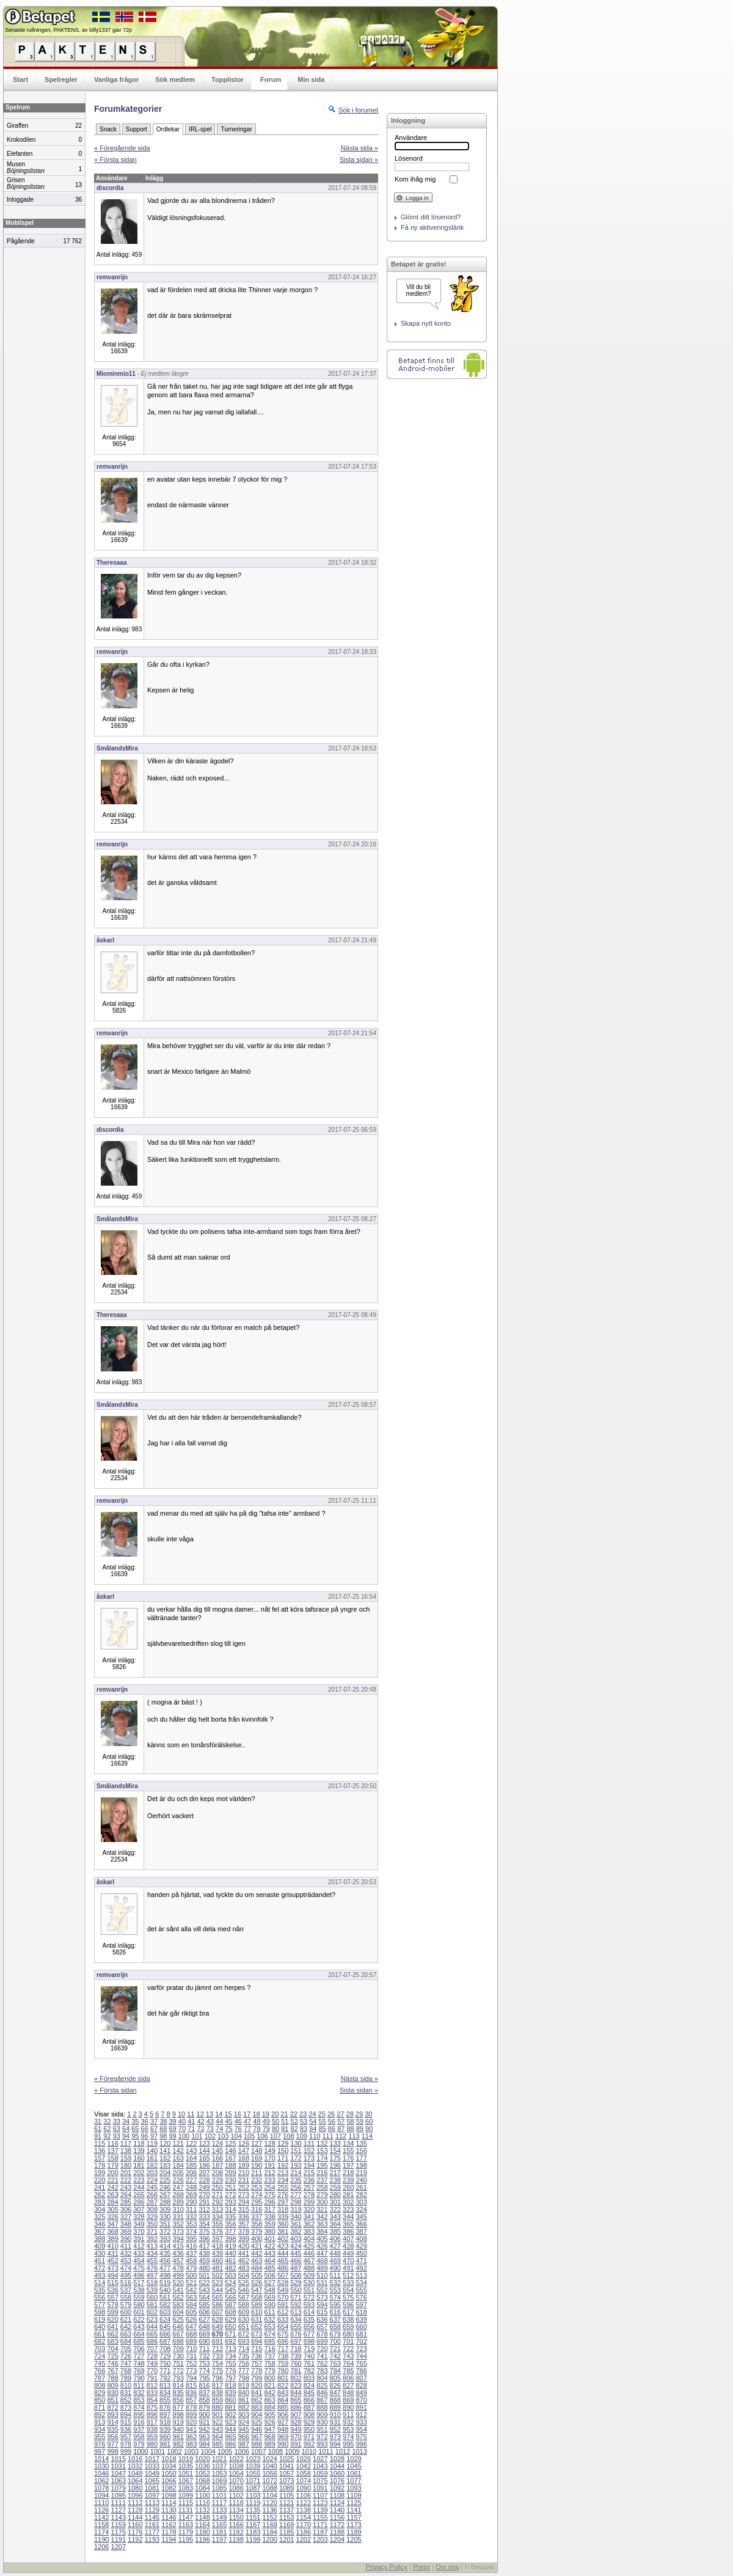  Describe the element at coordinates (230, 2414) in the screenshot. I see `902` at that location.